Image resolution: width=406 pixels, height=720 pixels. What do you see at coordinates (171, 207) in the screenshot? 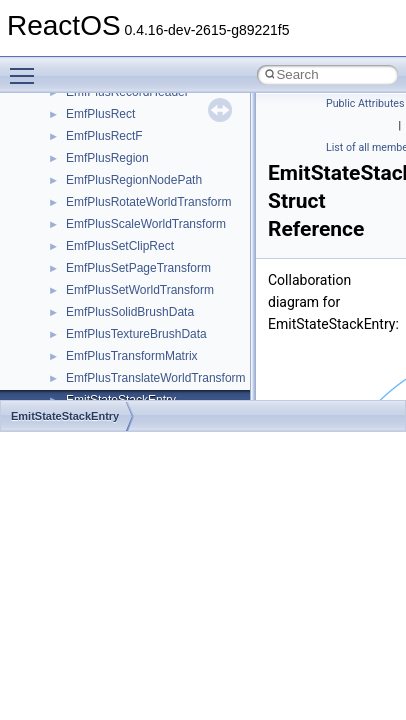
I see `__COMMON_DEVICE_EXTENSION__` at bounding box center [171, 207].